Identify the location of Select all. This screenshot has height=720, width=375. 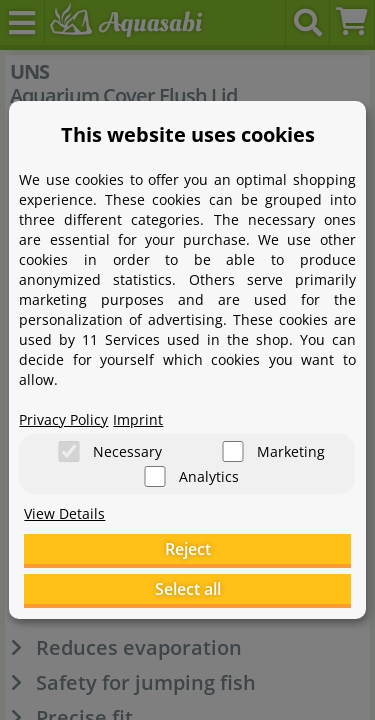
(188, 589).